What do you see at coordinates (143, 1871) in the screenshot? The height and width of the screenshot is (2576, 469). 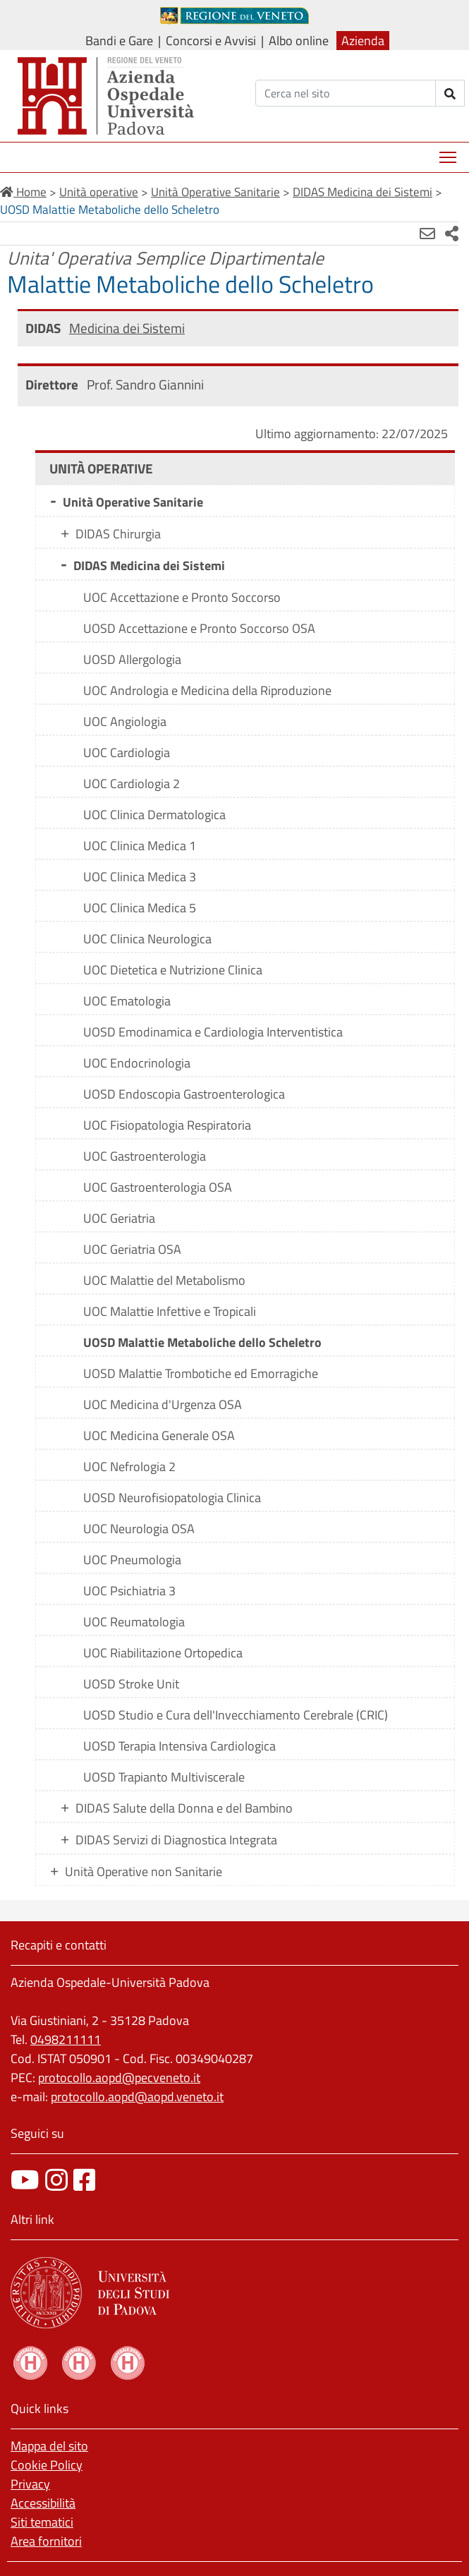 I see `Unità Operative non Sanitarie` at bounding box center [143, 1871].